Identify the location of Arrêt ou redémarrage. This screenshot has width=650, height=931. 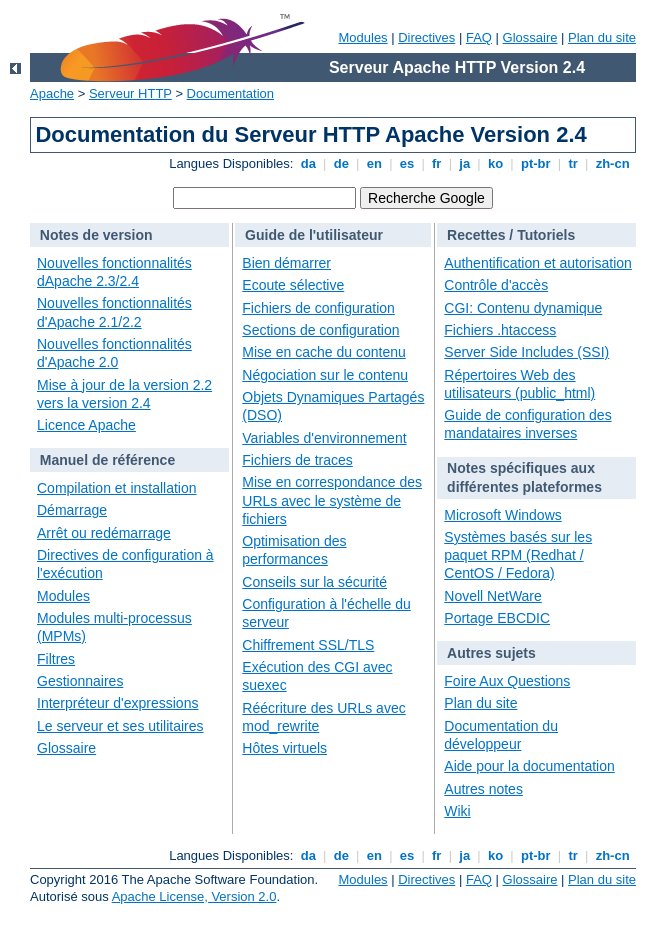
(104, 533).